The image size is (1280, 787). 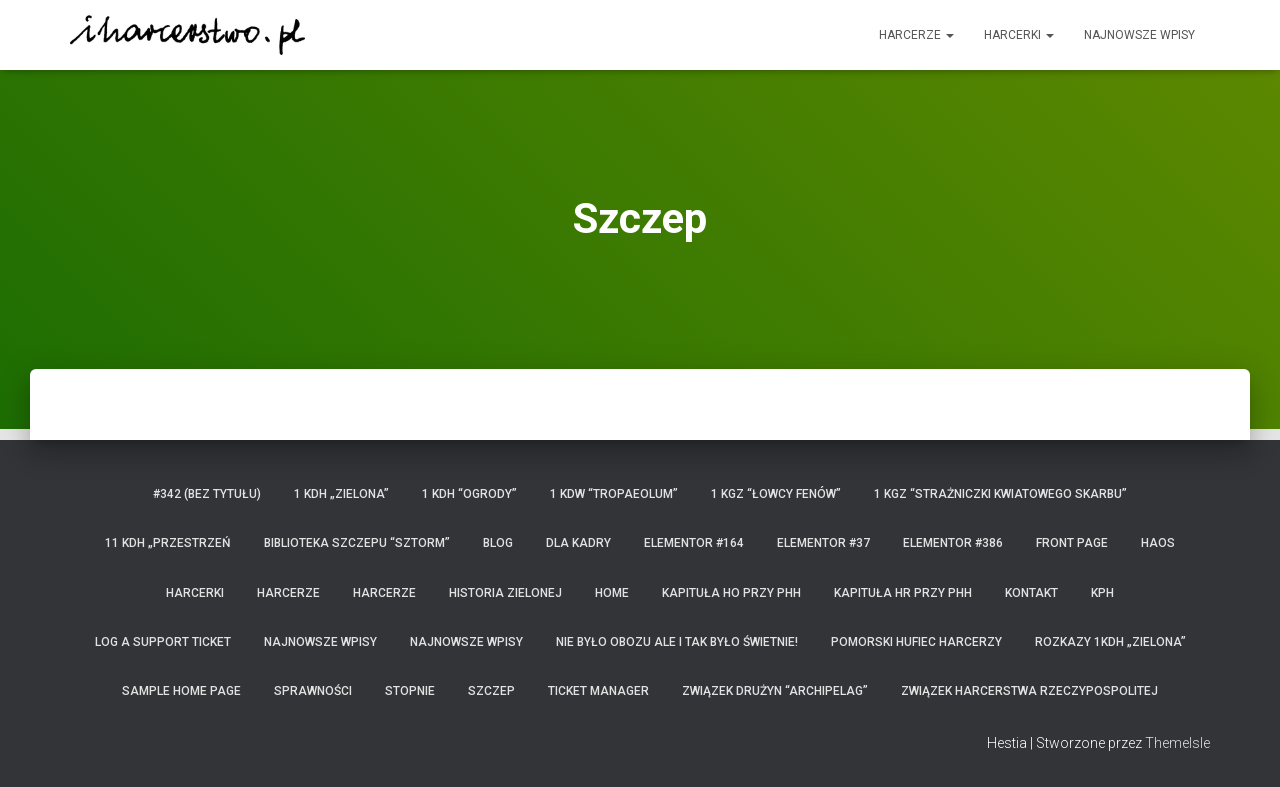 I want to click on Biblioteka Szczepu “Sztorm”, so click(x=357, y=543).